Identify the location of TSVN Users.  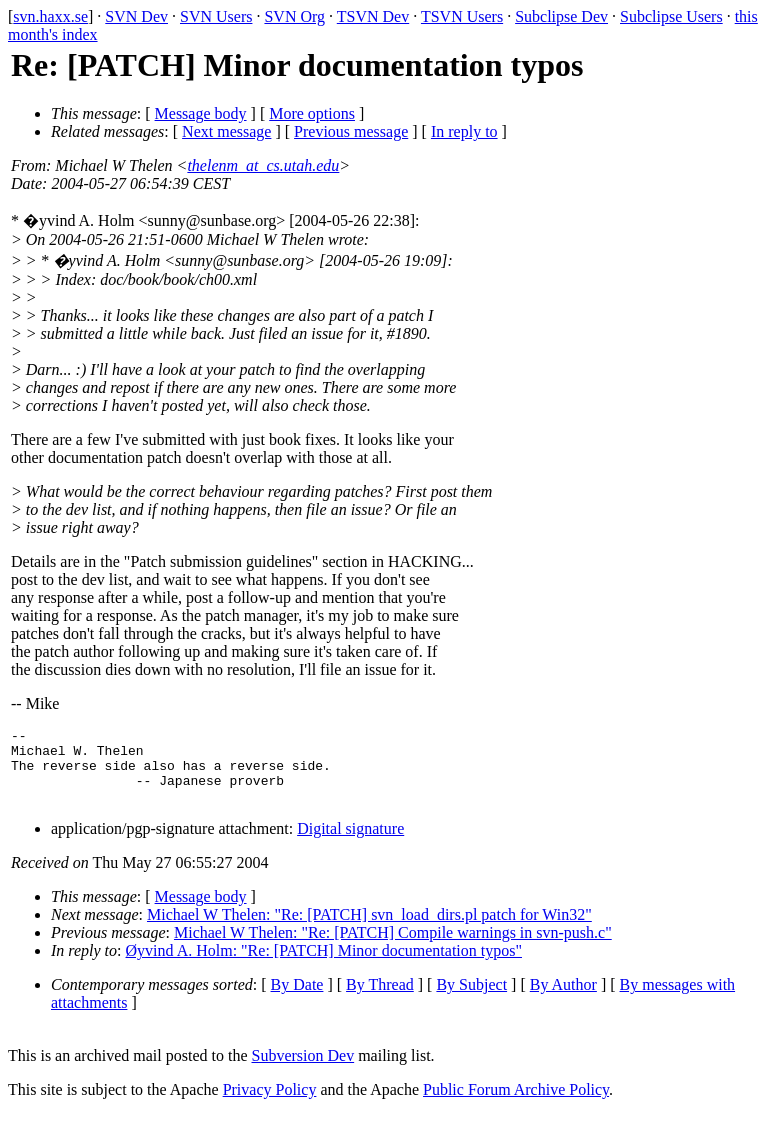
(462, 16).